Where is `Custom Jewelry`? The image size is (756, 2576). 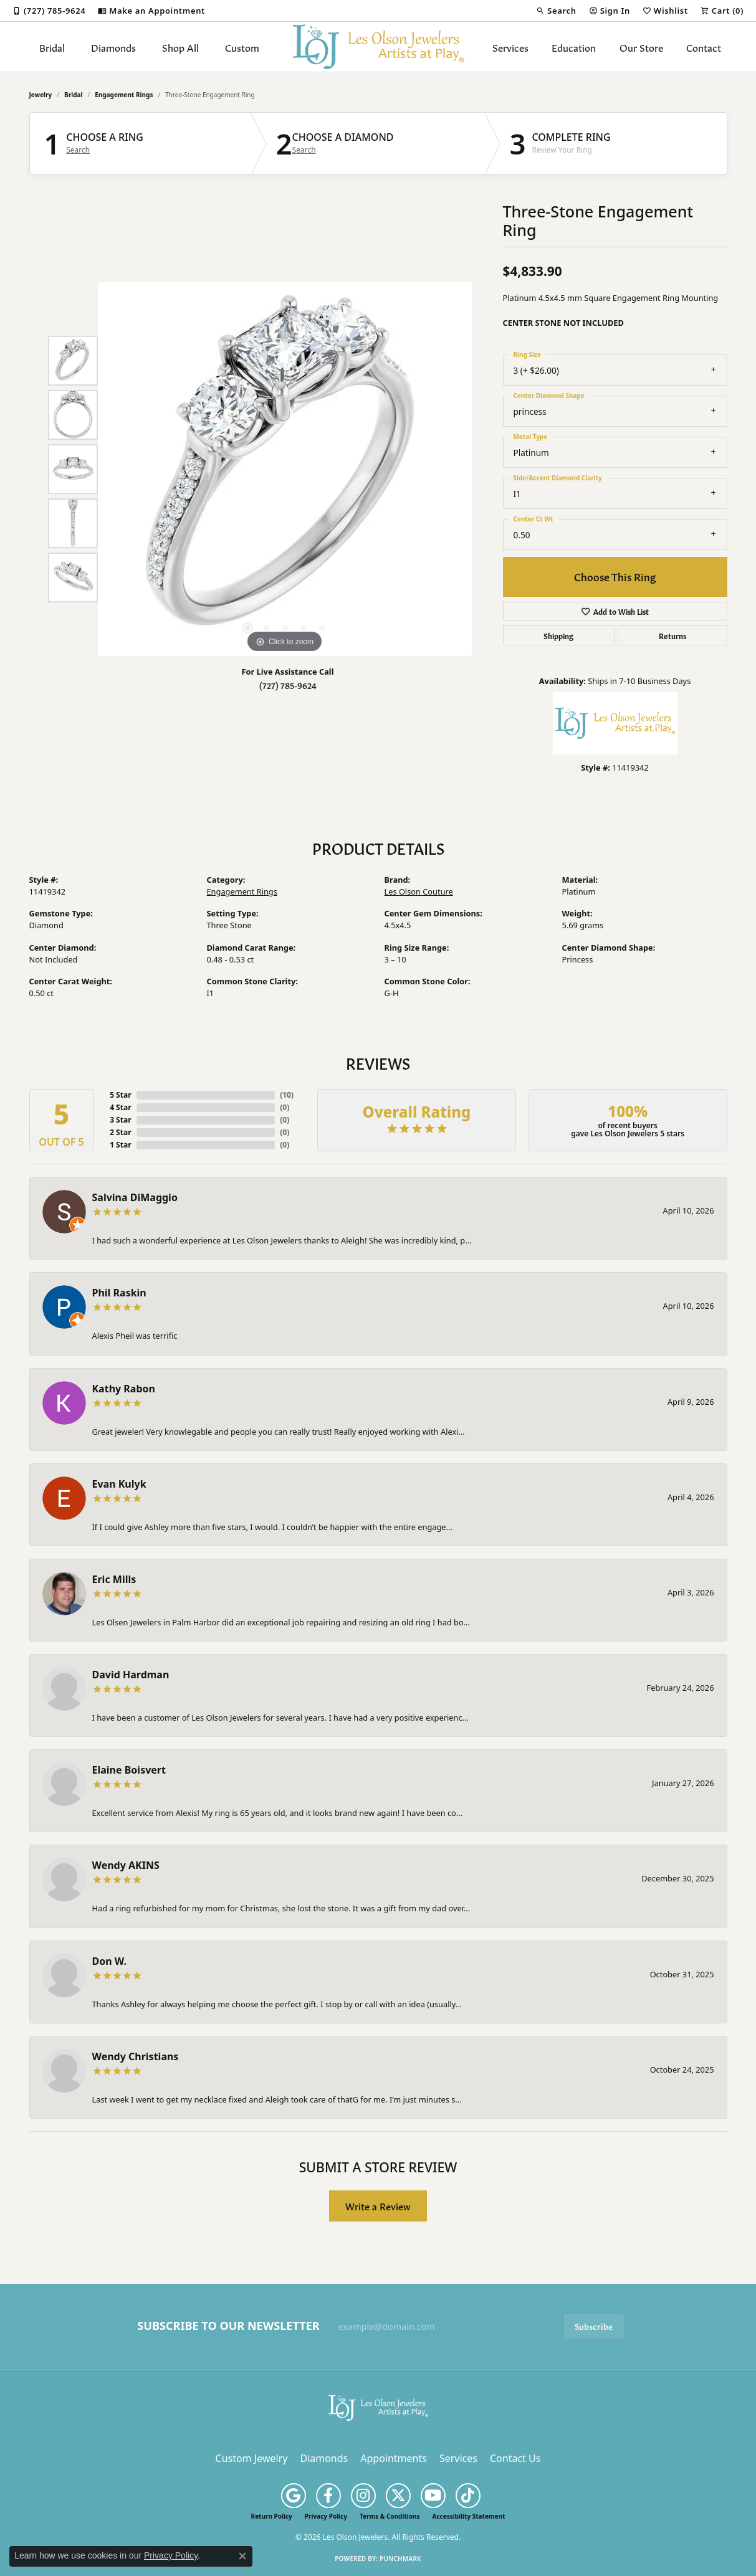
Custom Jewelry is located at coordinates (252, 2458).